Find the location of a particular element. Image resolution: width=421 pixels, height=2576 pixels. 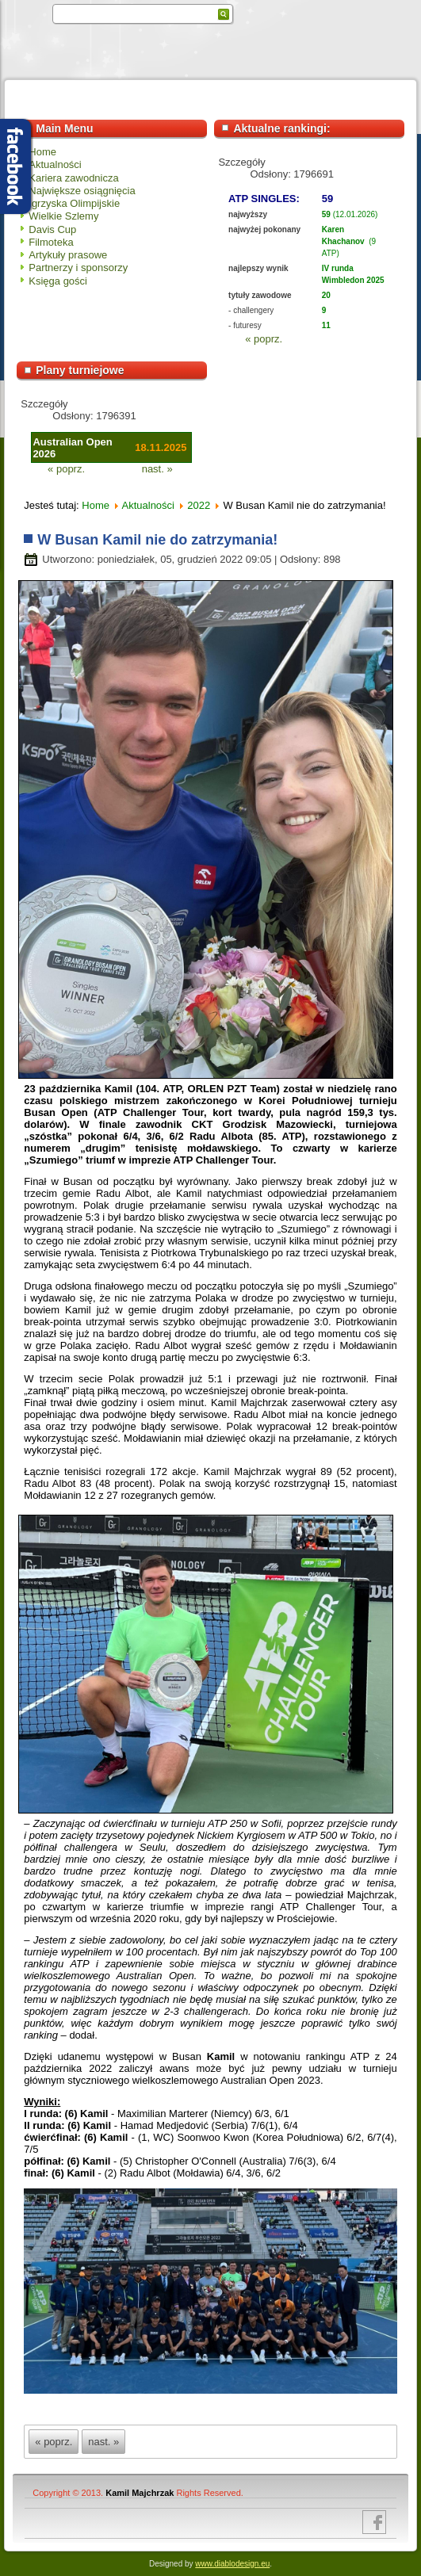

« poprz. is located at coordinates (263, 339).